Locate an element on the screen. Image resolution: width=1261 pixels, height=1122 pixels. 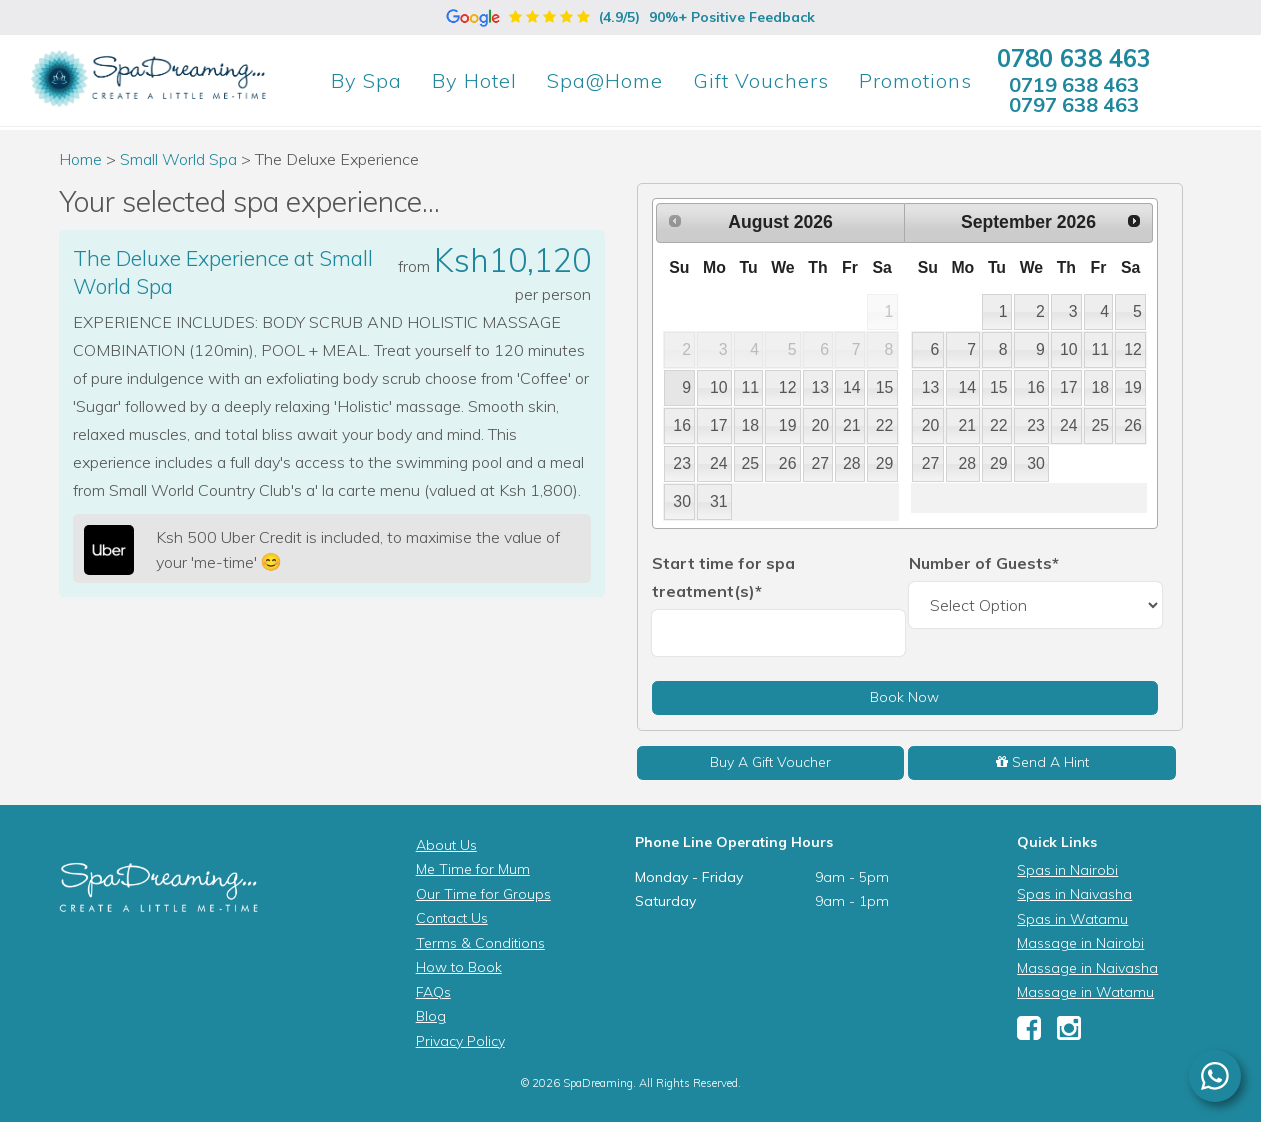
0797 638 463 is located at coordinates (1074, 104).